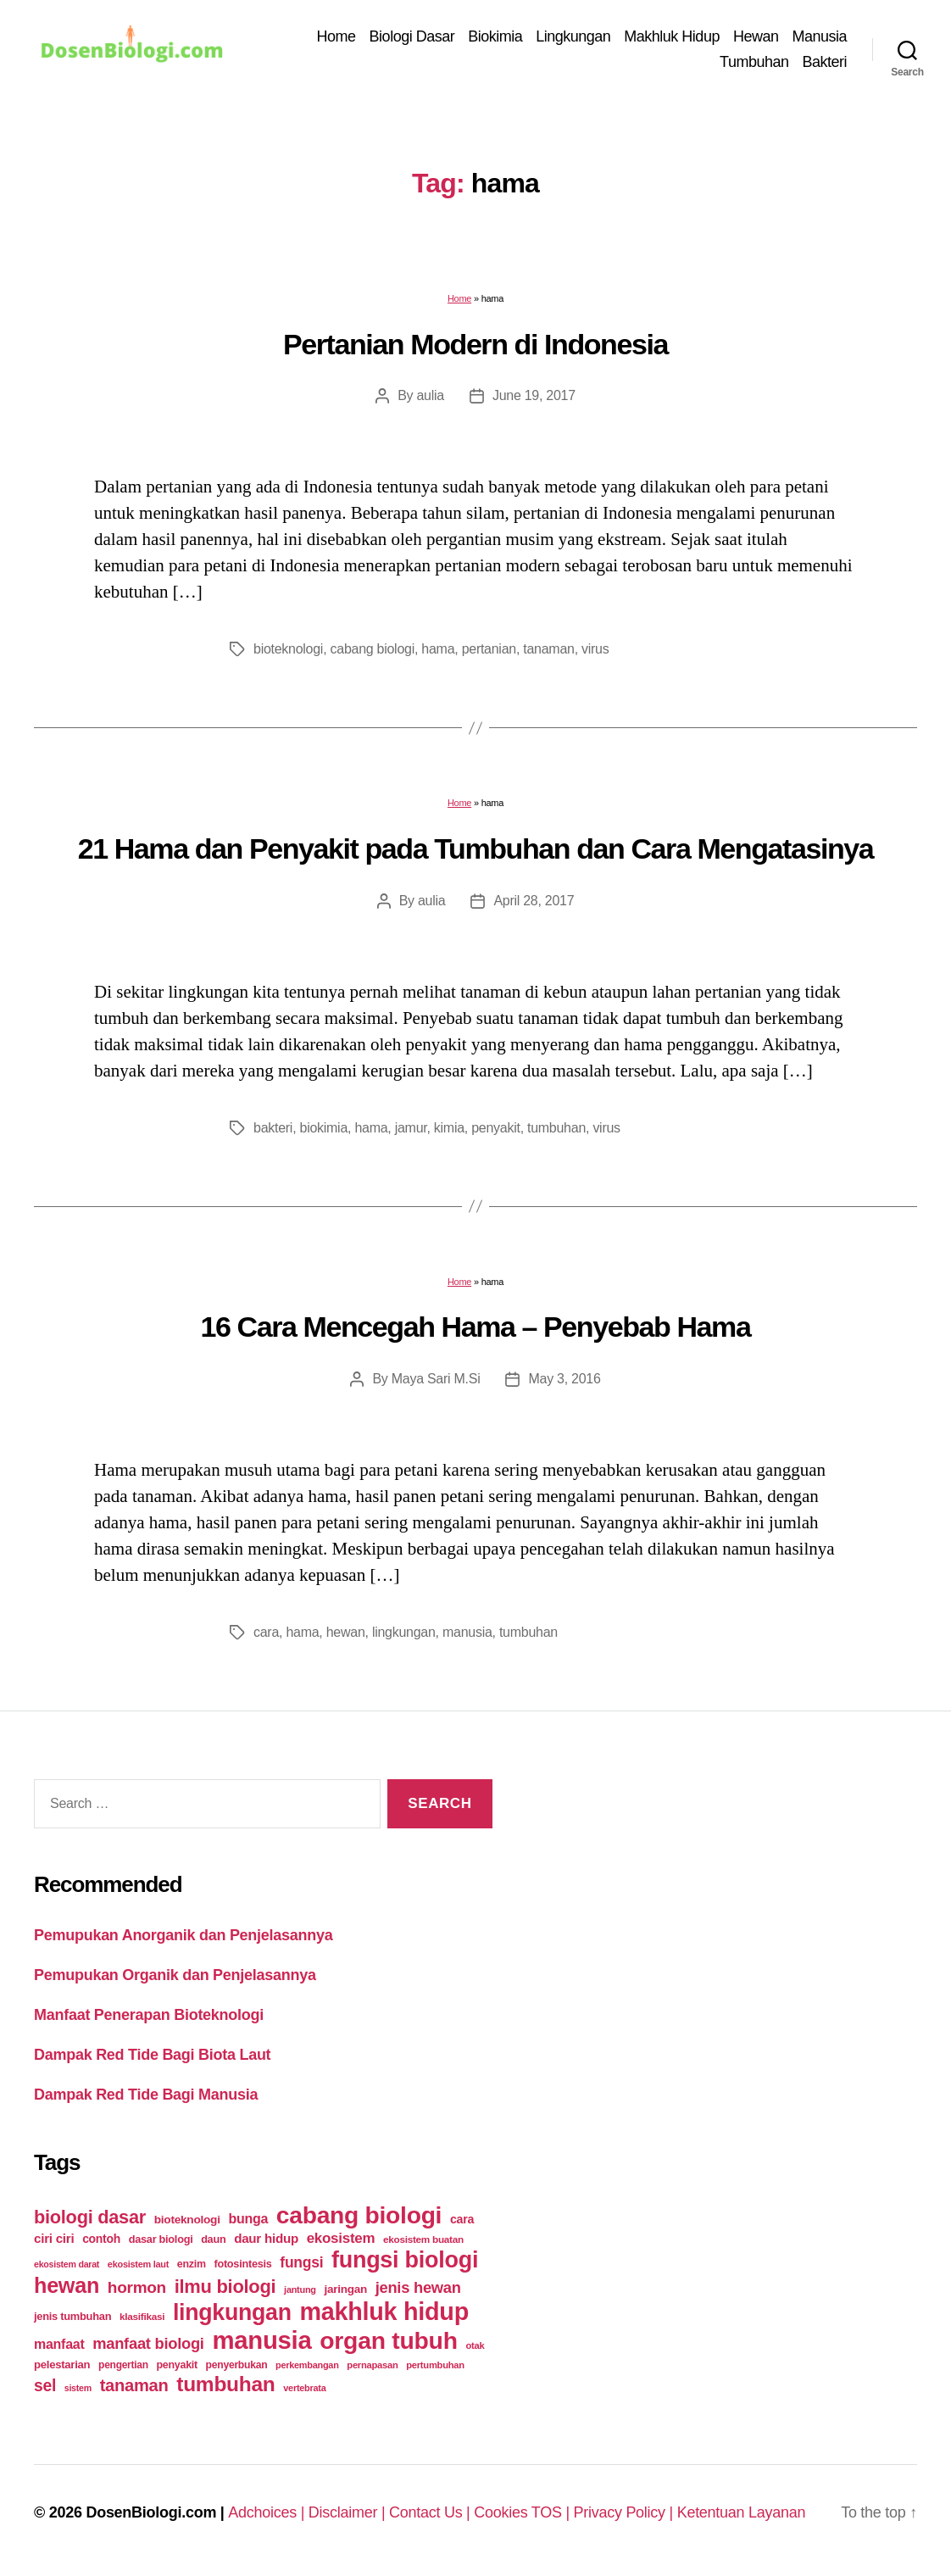 The width and height of the screenshot is (951, 2576). Describe the element at coordinates (187, 2219) in the screenshot. I see `bioteknologi [bioteknologi (32 items)]` at that location.